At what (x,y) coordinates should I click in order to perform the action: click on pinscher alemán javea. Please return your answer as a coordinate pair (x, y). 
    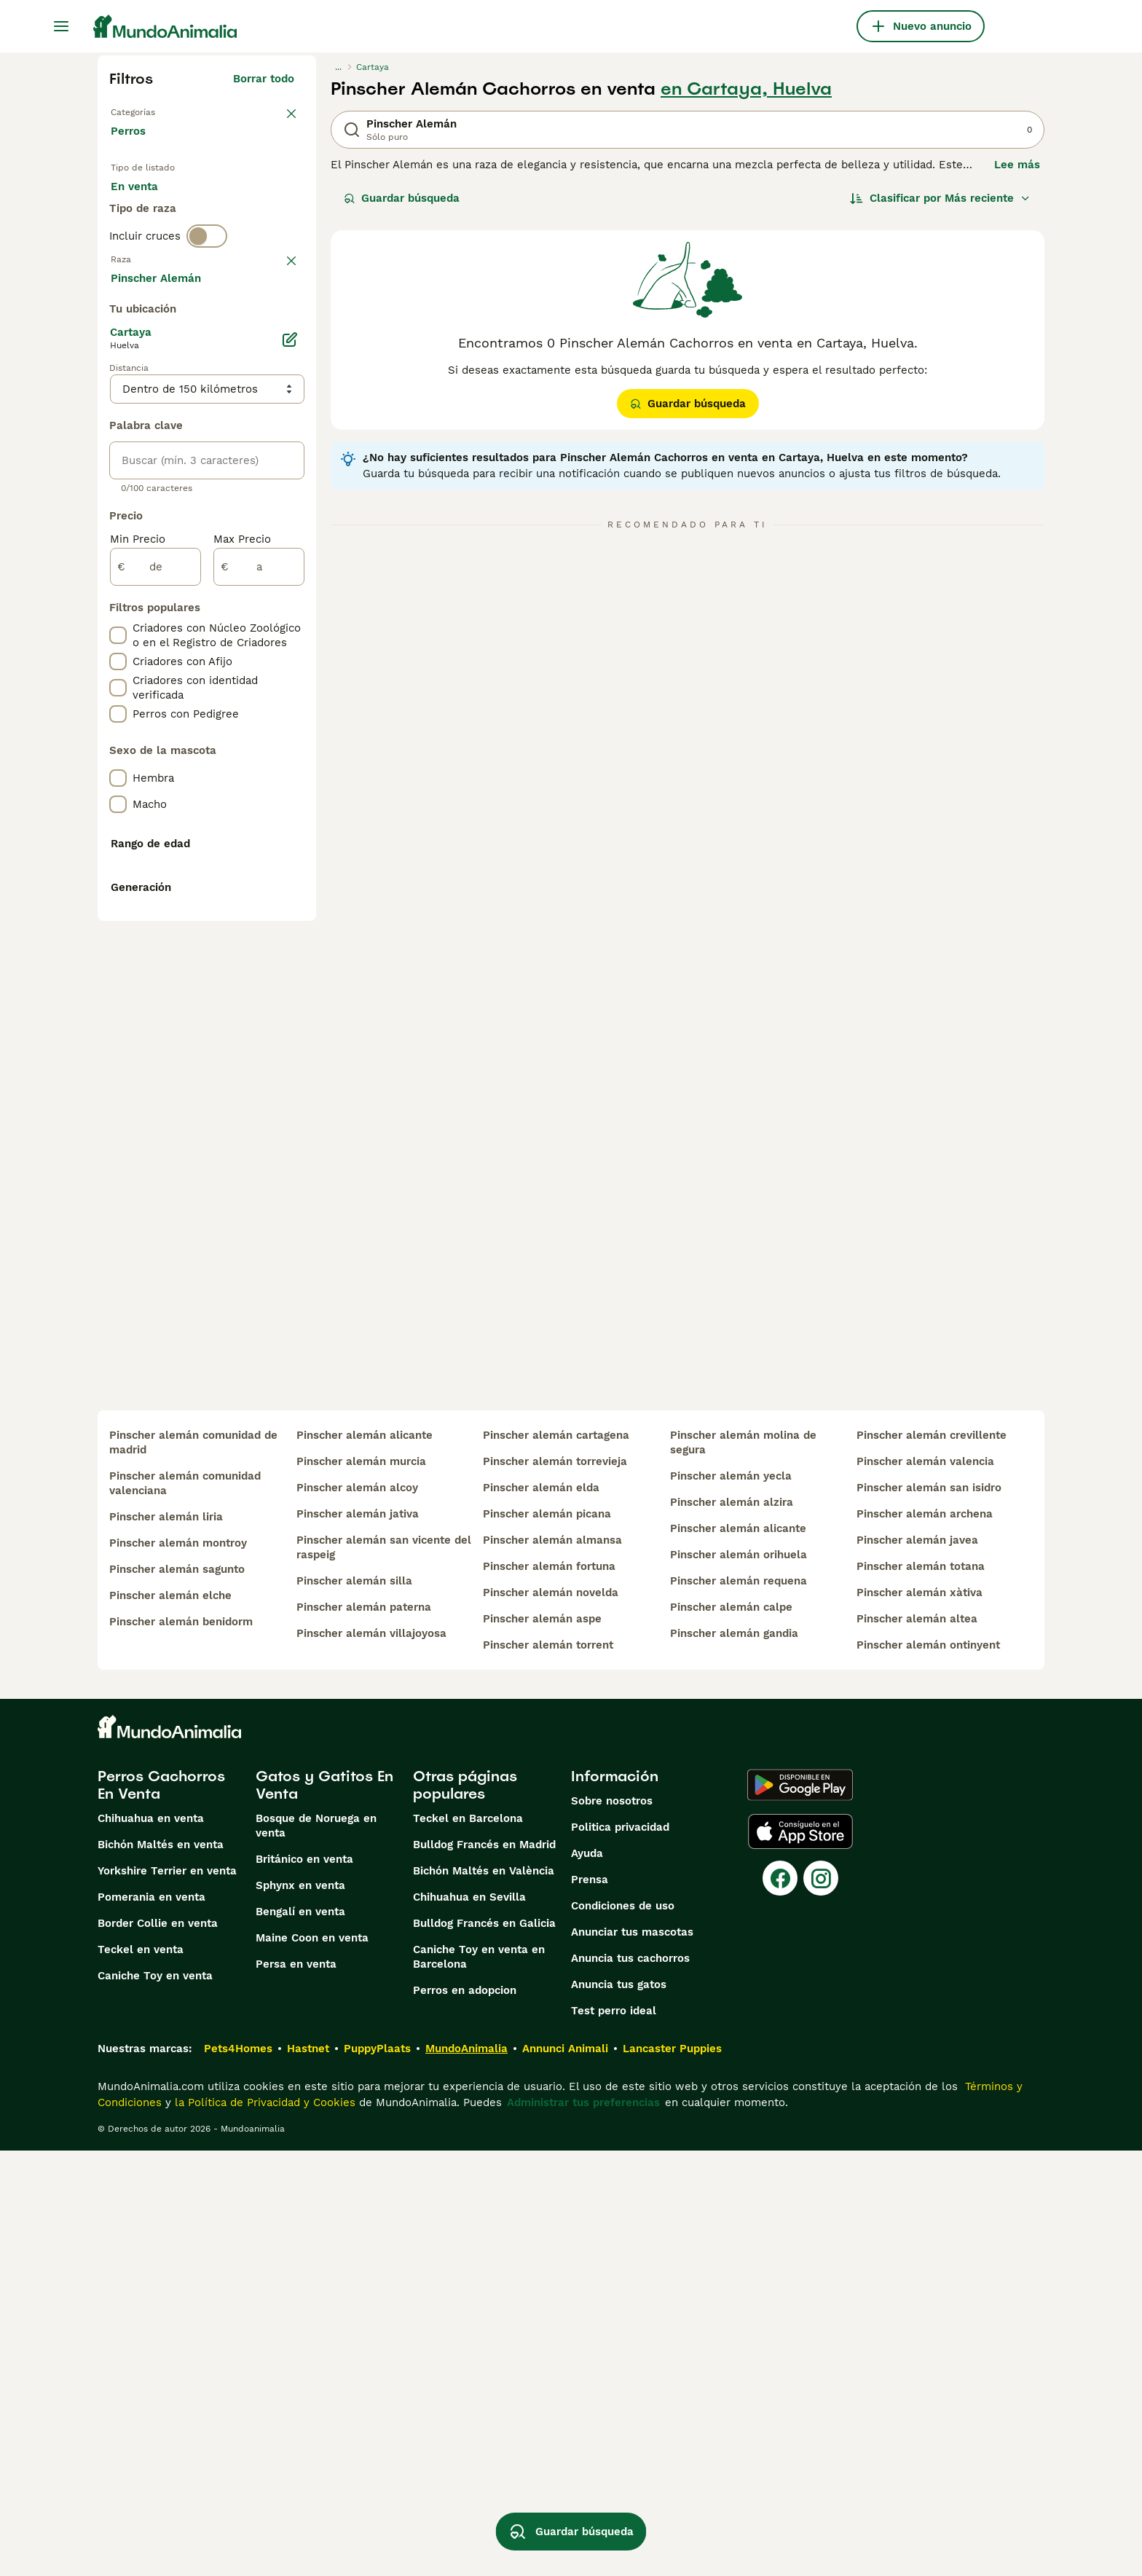
    Looking at the image, I should click on (917, 1965).